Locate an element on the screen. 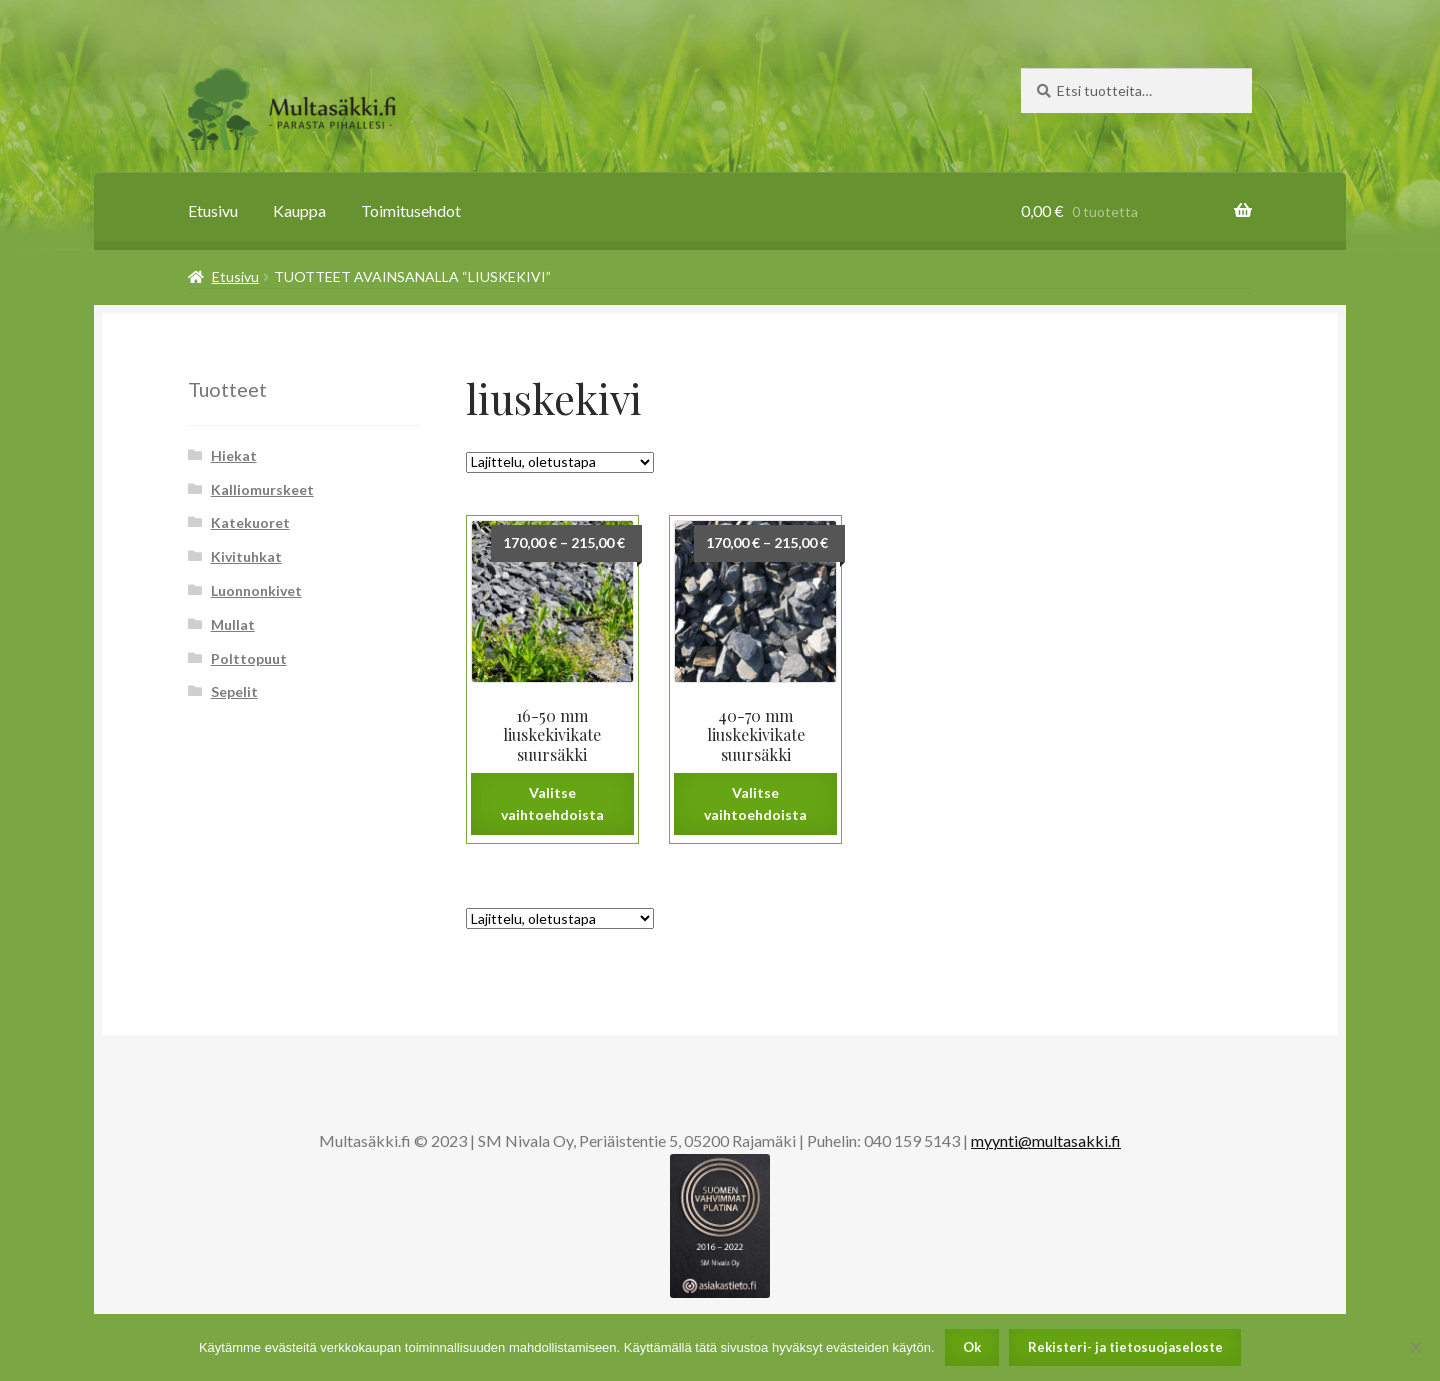 The width and height of the screenshot is (1440, 1381). Hiekat is located at coordinates (234, 455).